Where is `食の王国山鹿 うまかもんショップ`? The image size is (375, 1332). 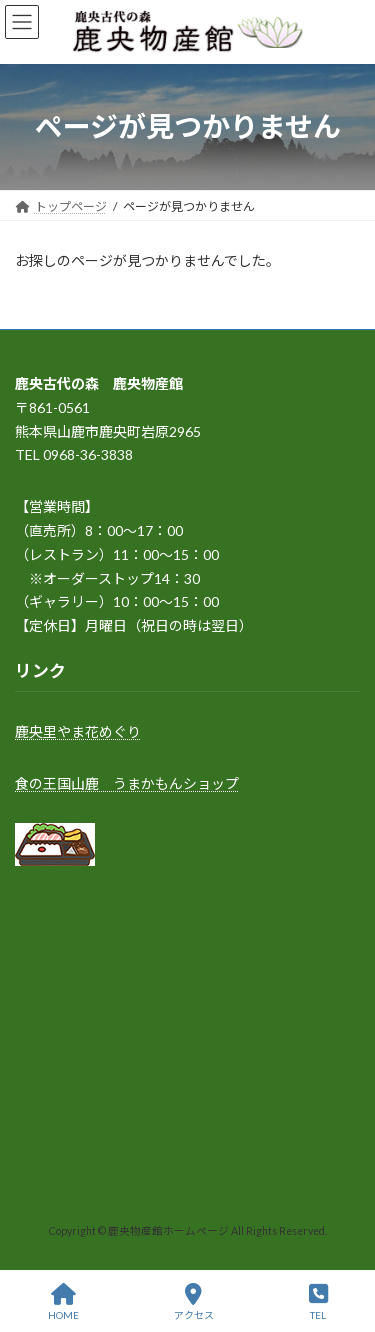 食の王国山鹿 うまかもんショップ is located at coordinates (127, 782).